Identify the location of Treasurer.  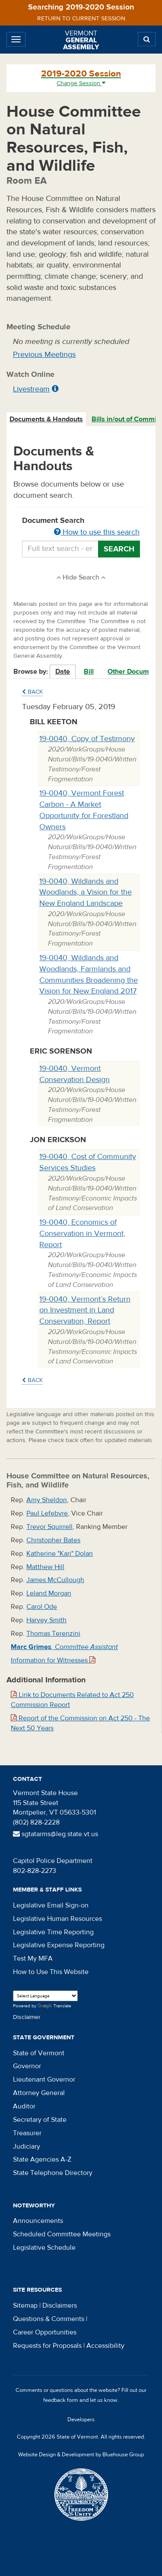
(27, 2133).